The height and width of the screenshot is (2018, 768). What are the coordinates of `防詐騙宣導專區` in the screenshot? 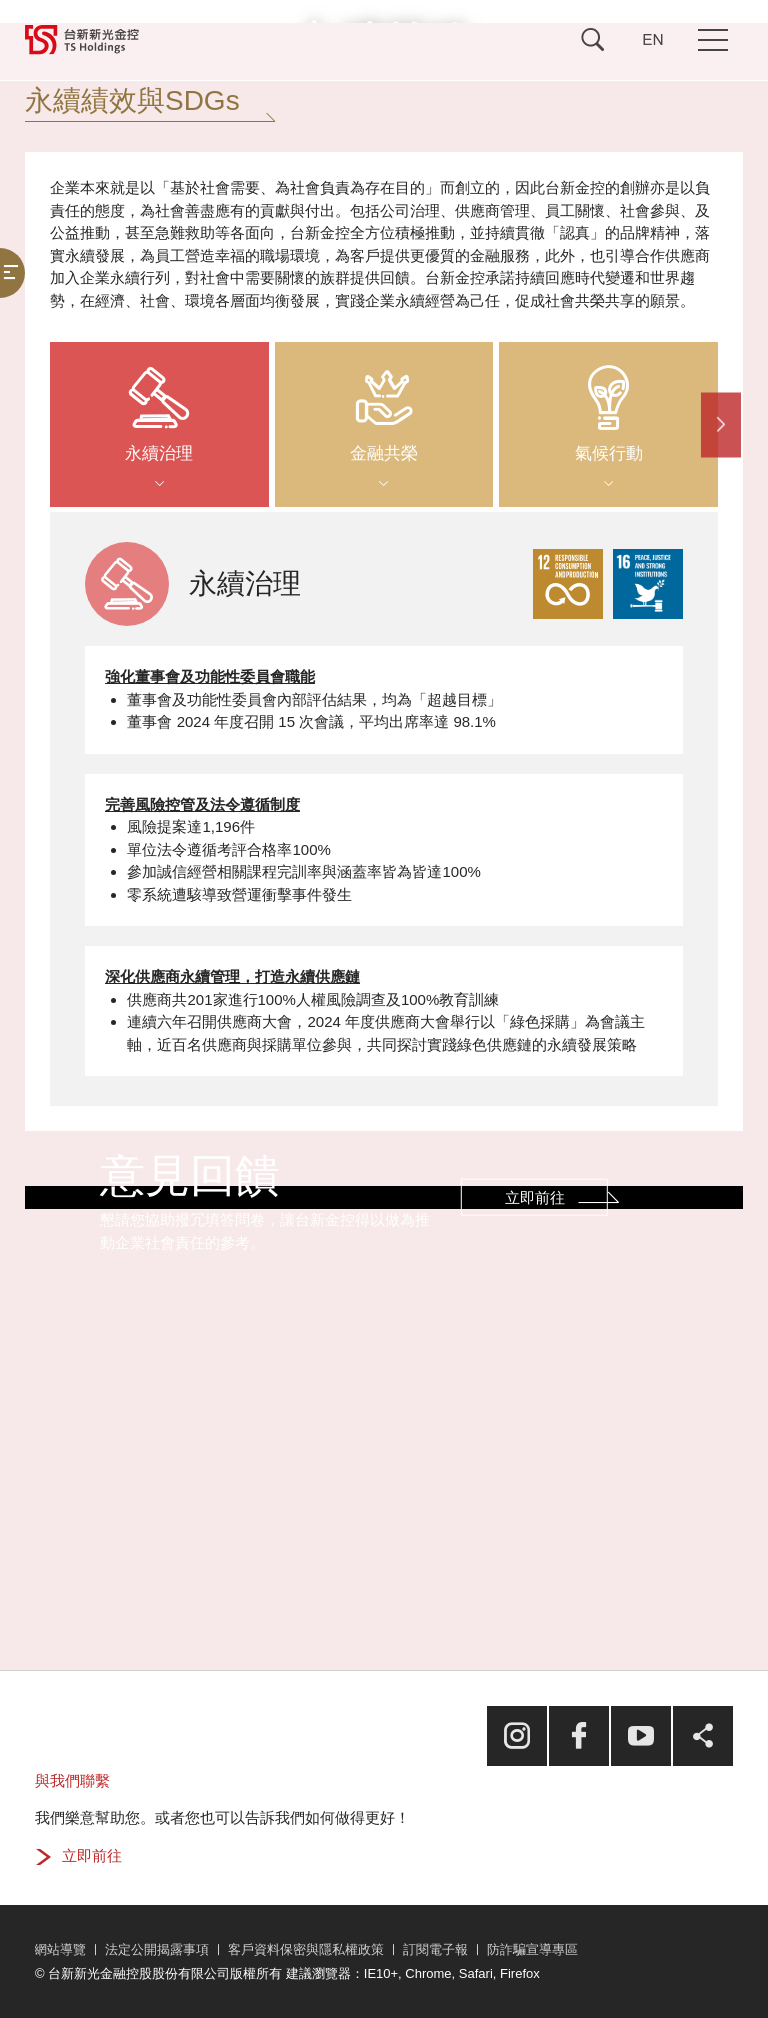 It's located at (532, 1949).